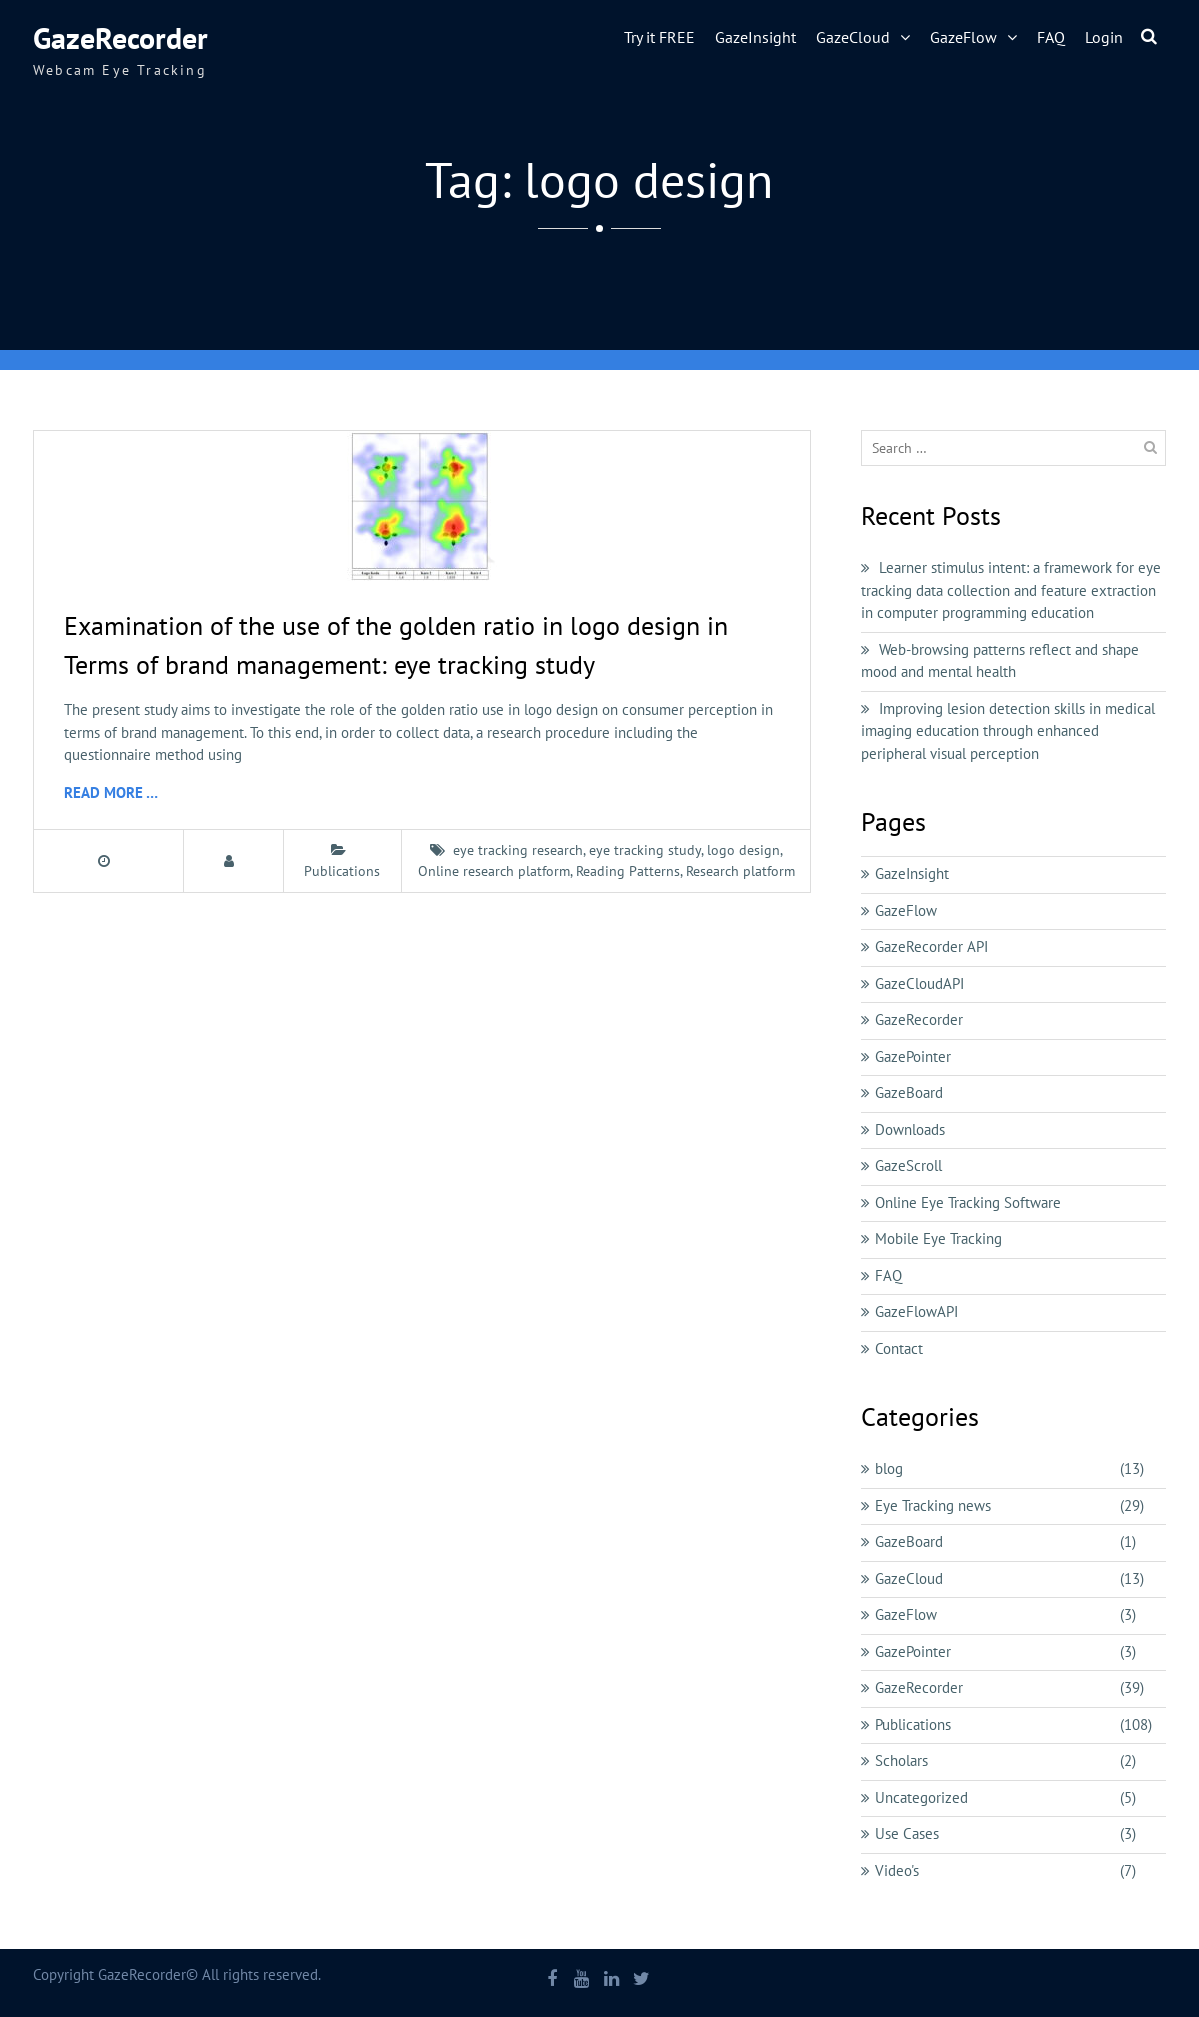 This screenshot has width=1199, height=2017. What do you see at coordinates (901, 1760) in the screenshot?
I see `Scholars` at bounding box center [901, 1760].